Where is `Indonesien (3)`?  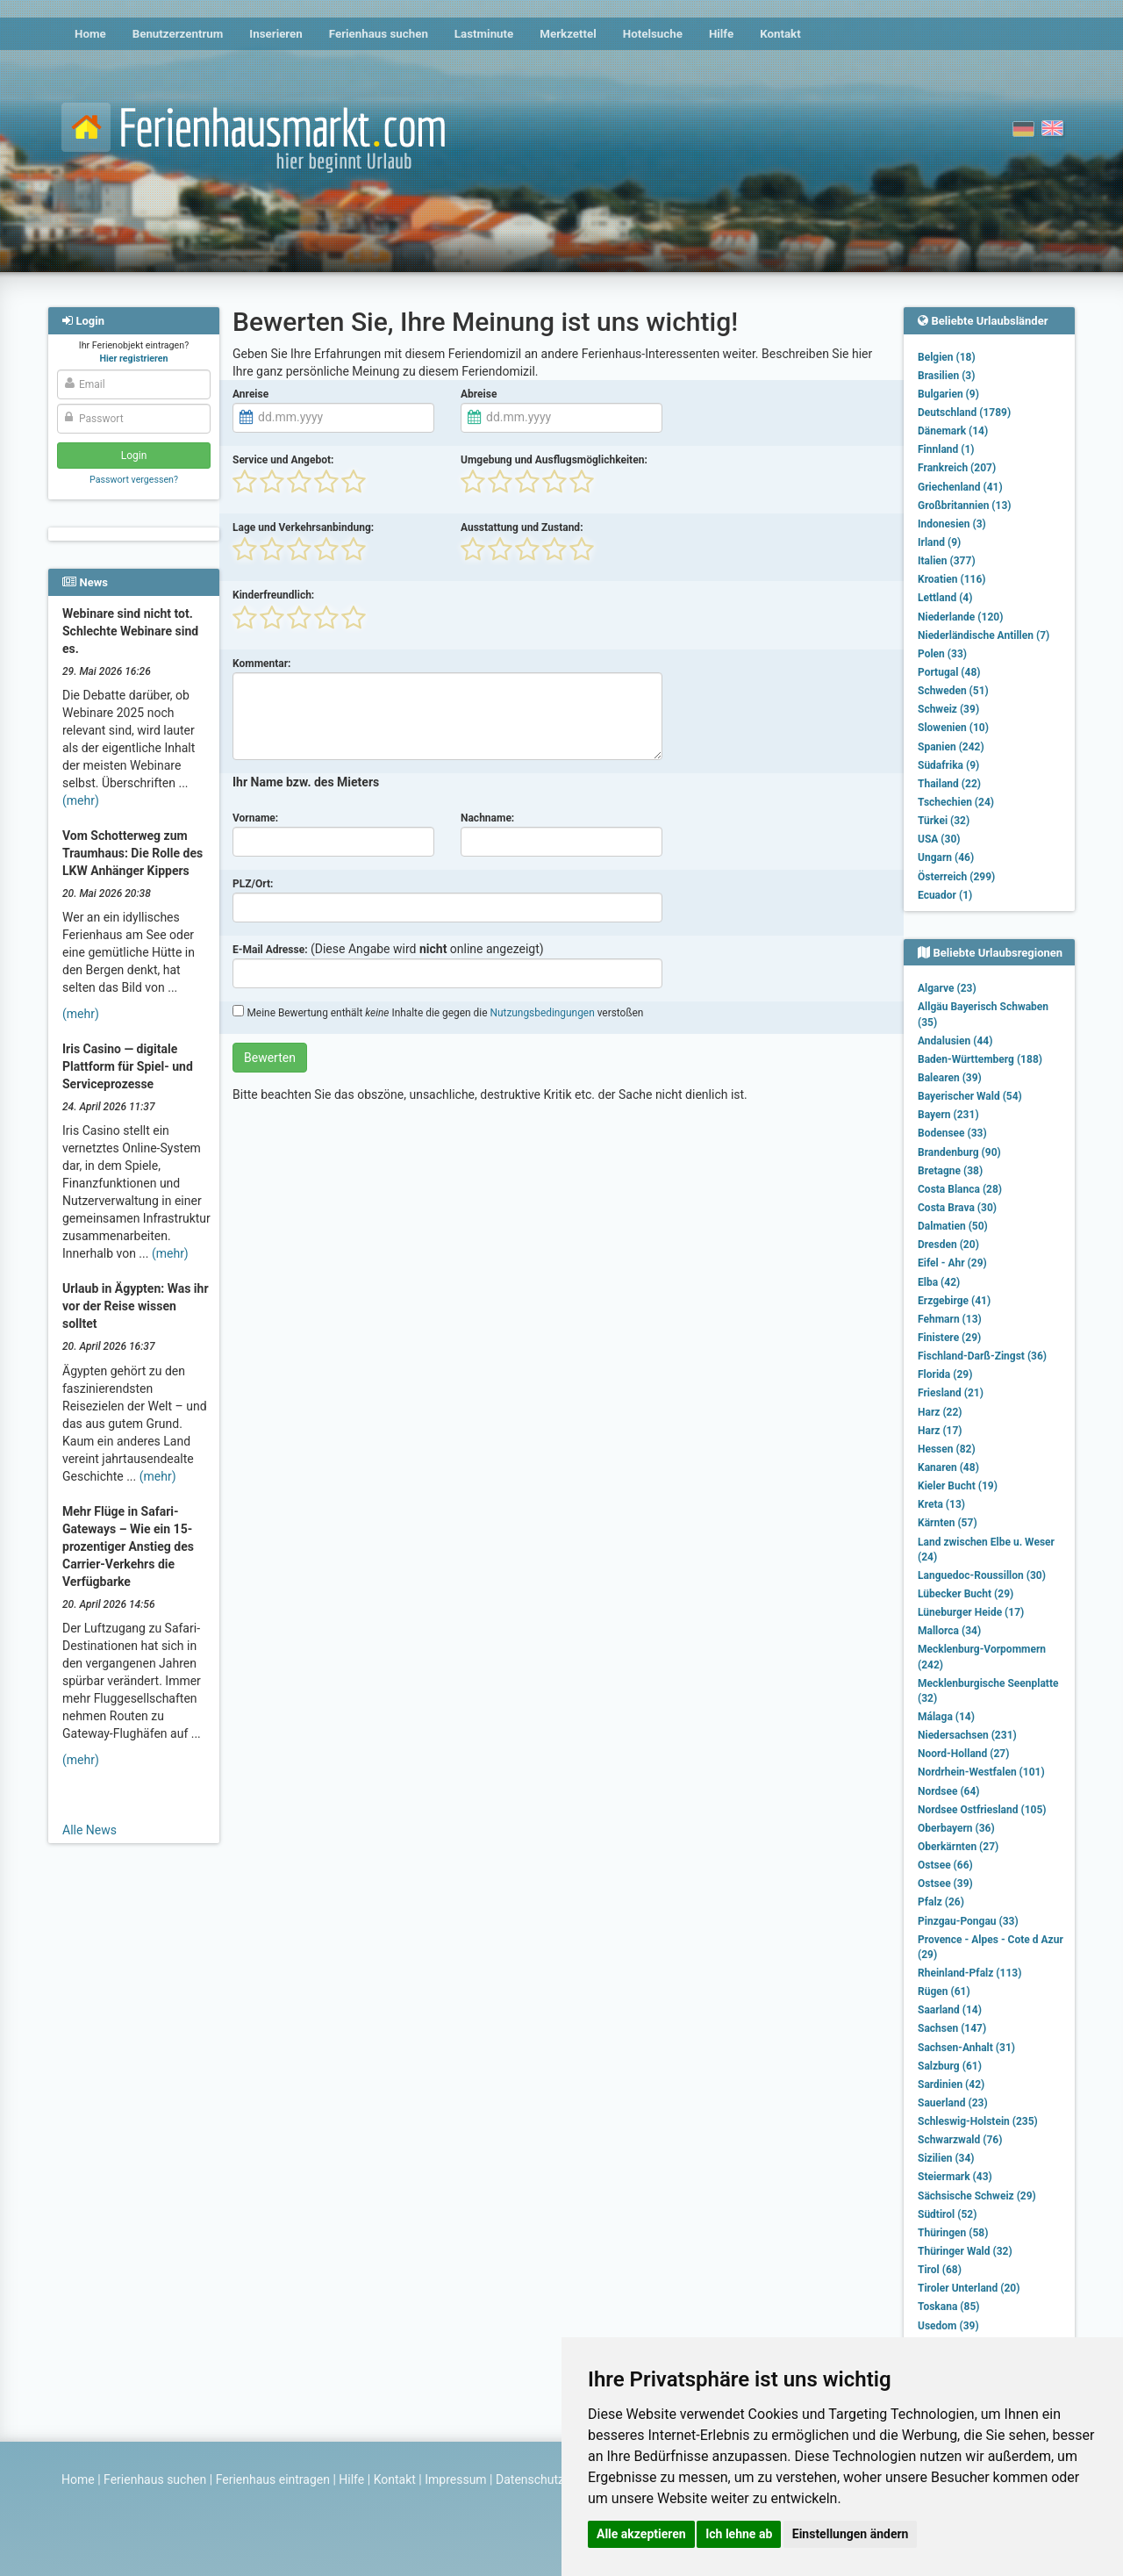 Indonesien (3) is located at coordinates (952, 524).